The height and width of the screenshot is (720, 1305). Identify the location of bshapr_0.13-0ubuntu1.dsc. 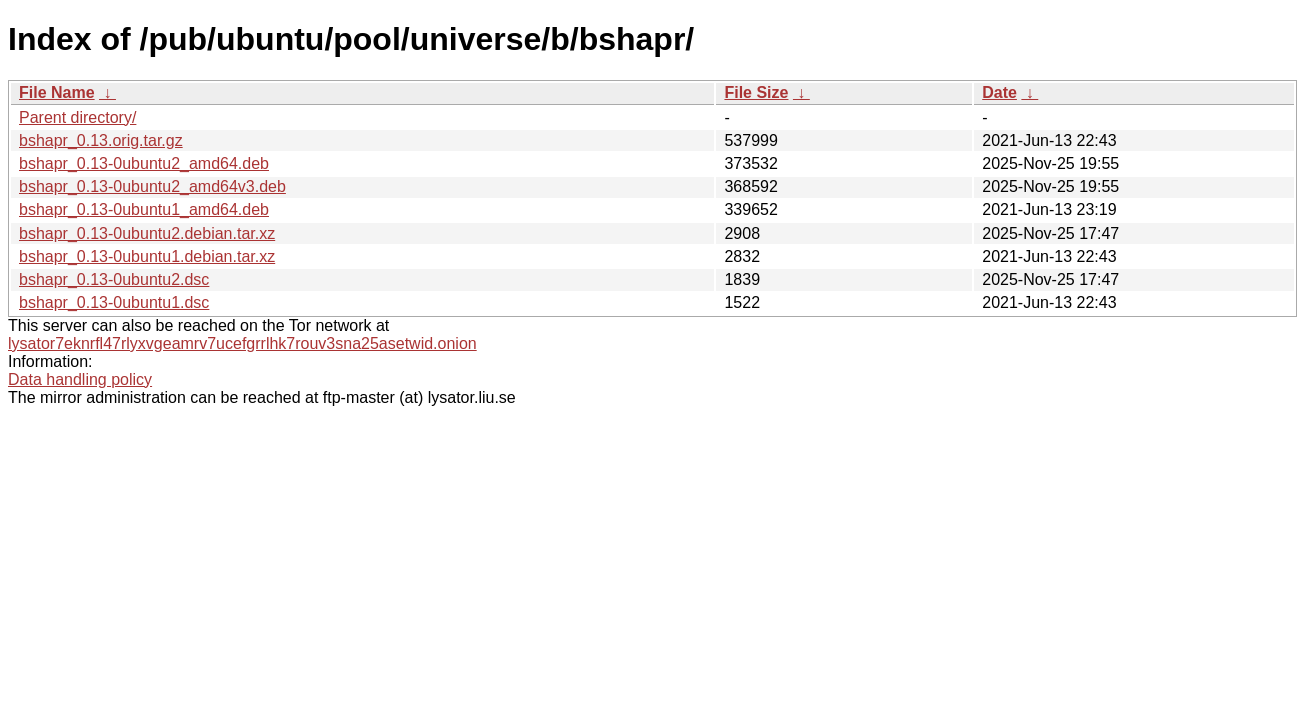
(114, 302).